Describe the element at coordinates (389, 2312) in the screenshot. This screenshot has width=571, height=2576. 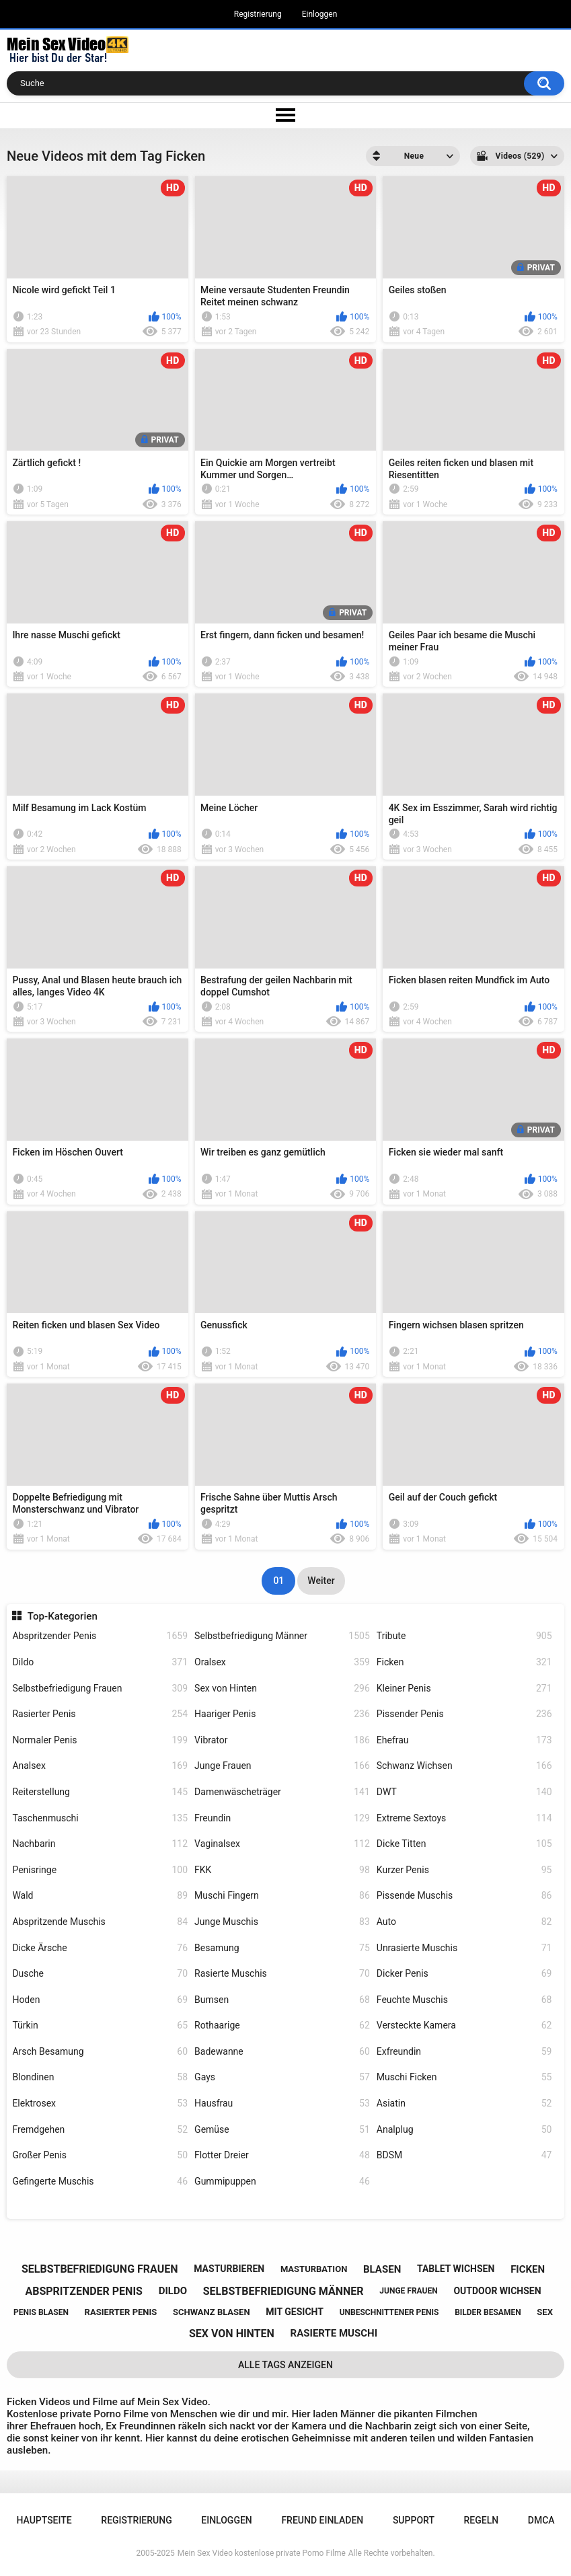
I see `unbeschnittener penis` at that location.